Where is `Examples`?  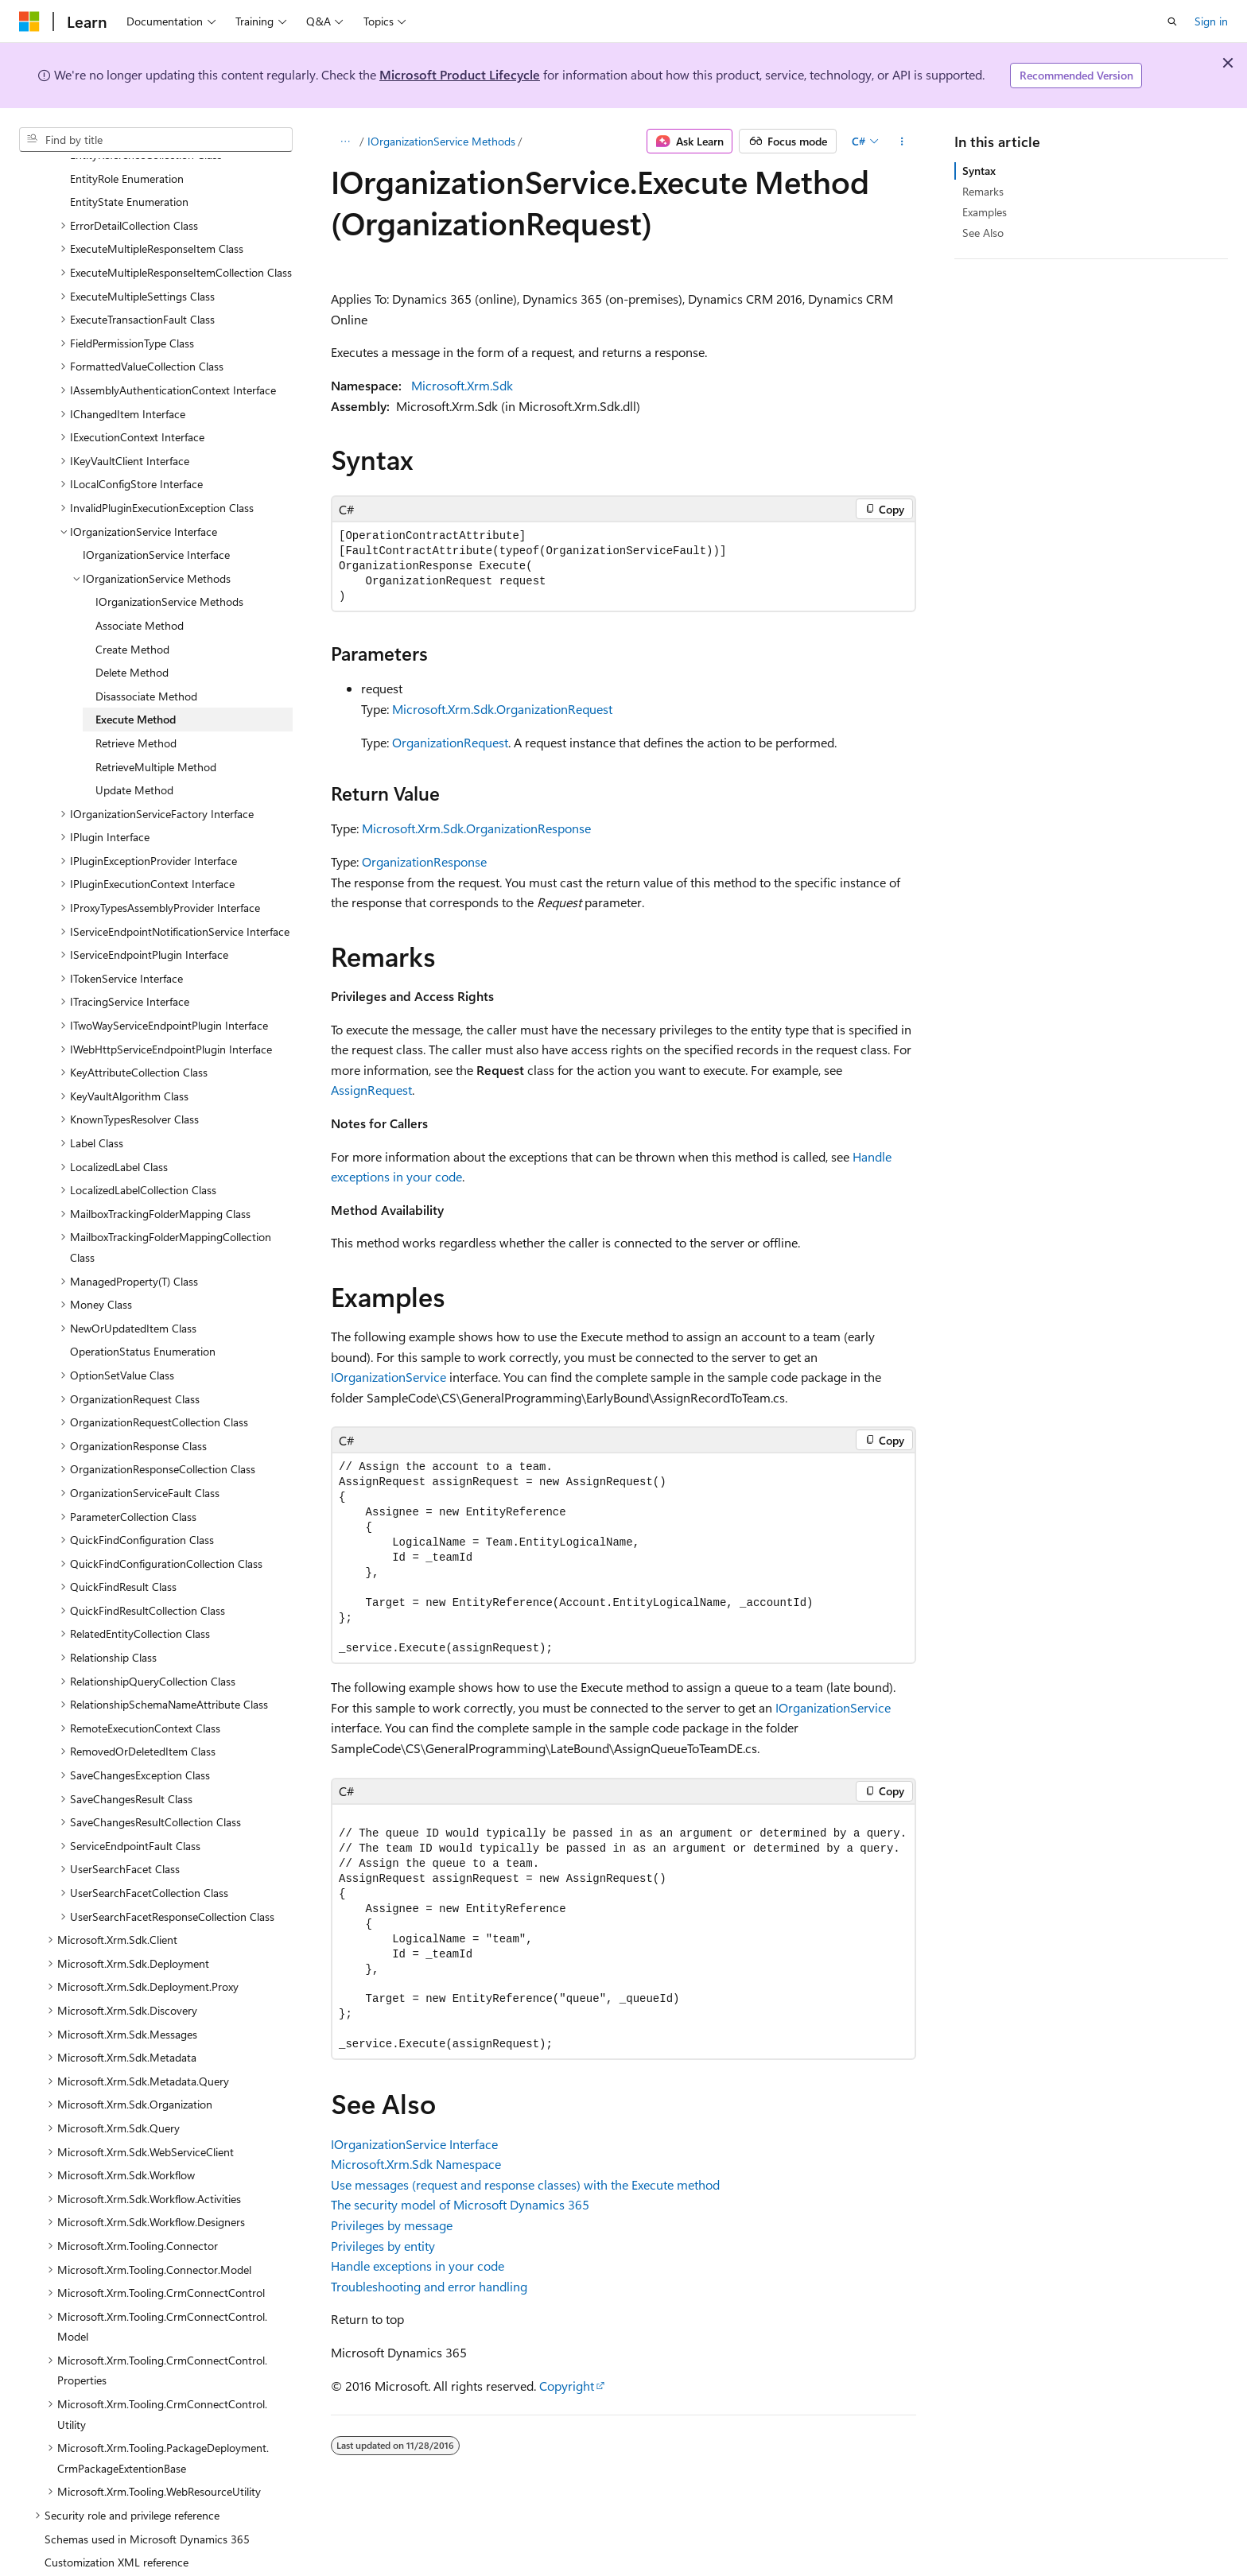
Examples is located at coordinates (984, 211).